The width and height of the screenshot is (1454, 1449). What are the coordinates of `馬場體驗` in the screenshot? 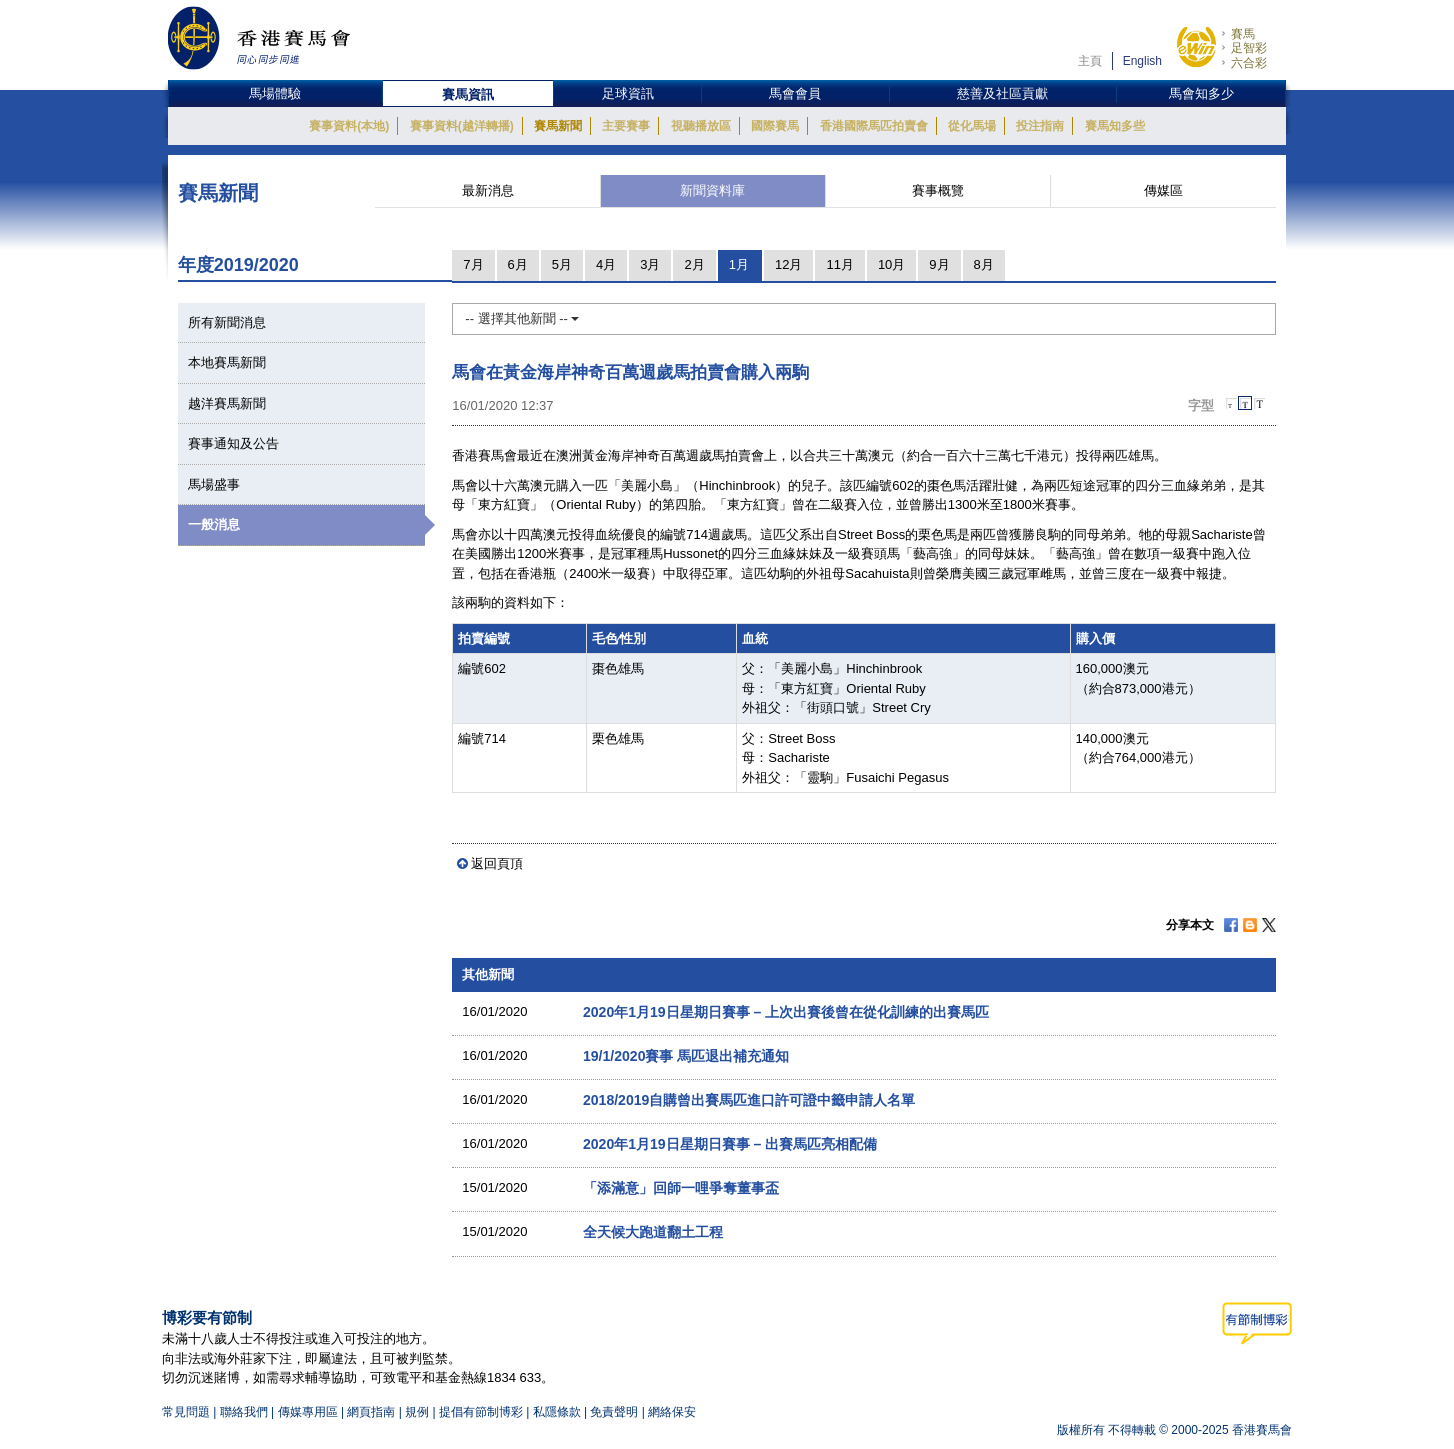 It's located at (275, 93).